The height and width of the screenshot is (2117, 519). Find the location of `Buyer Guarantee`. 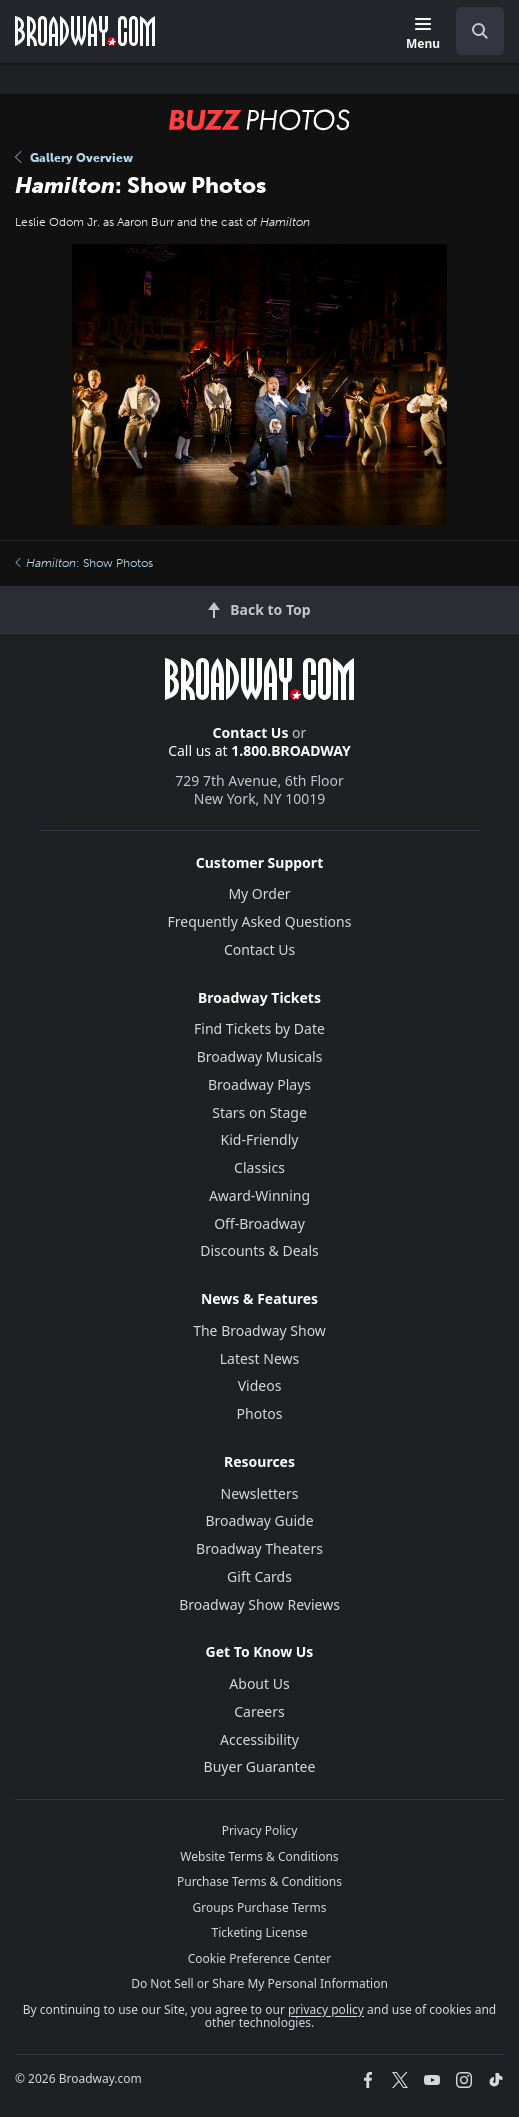

Buyer Guarantee is located at coordinates (260, 1766).